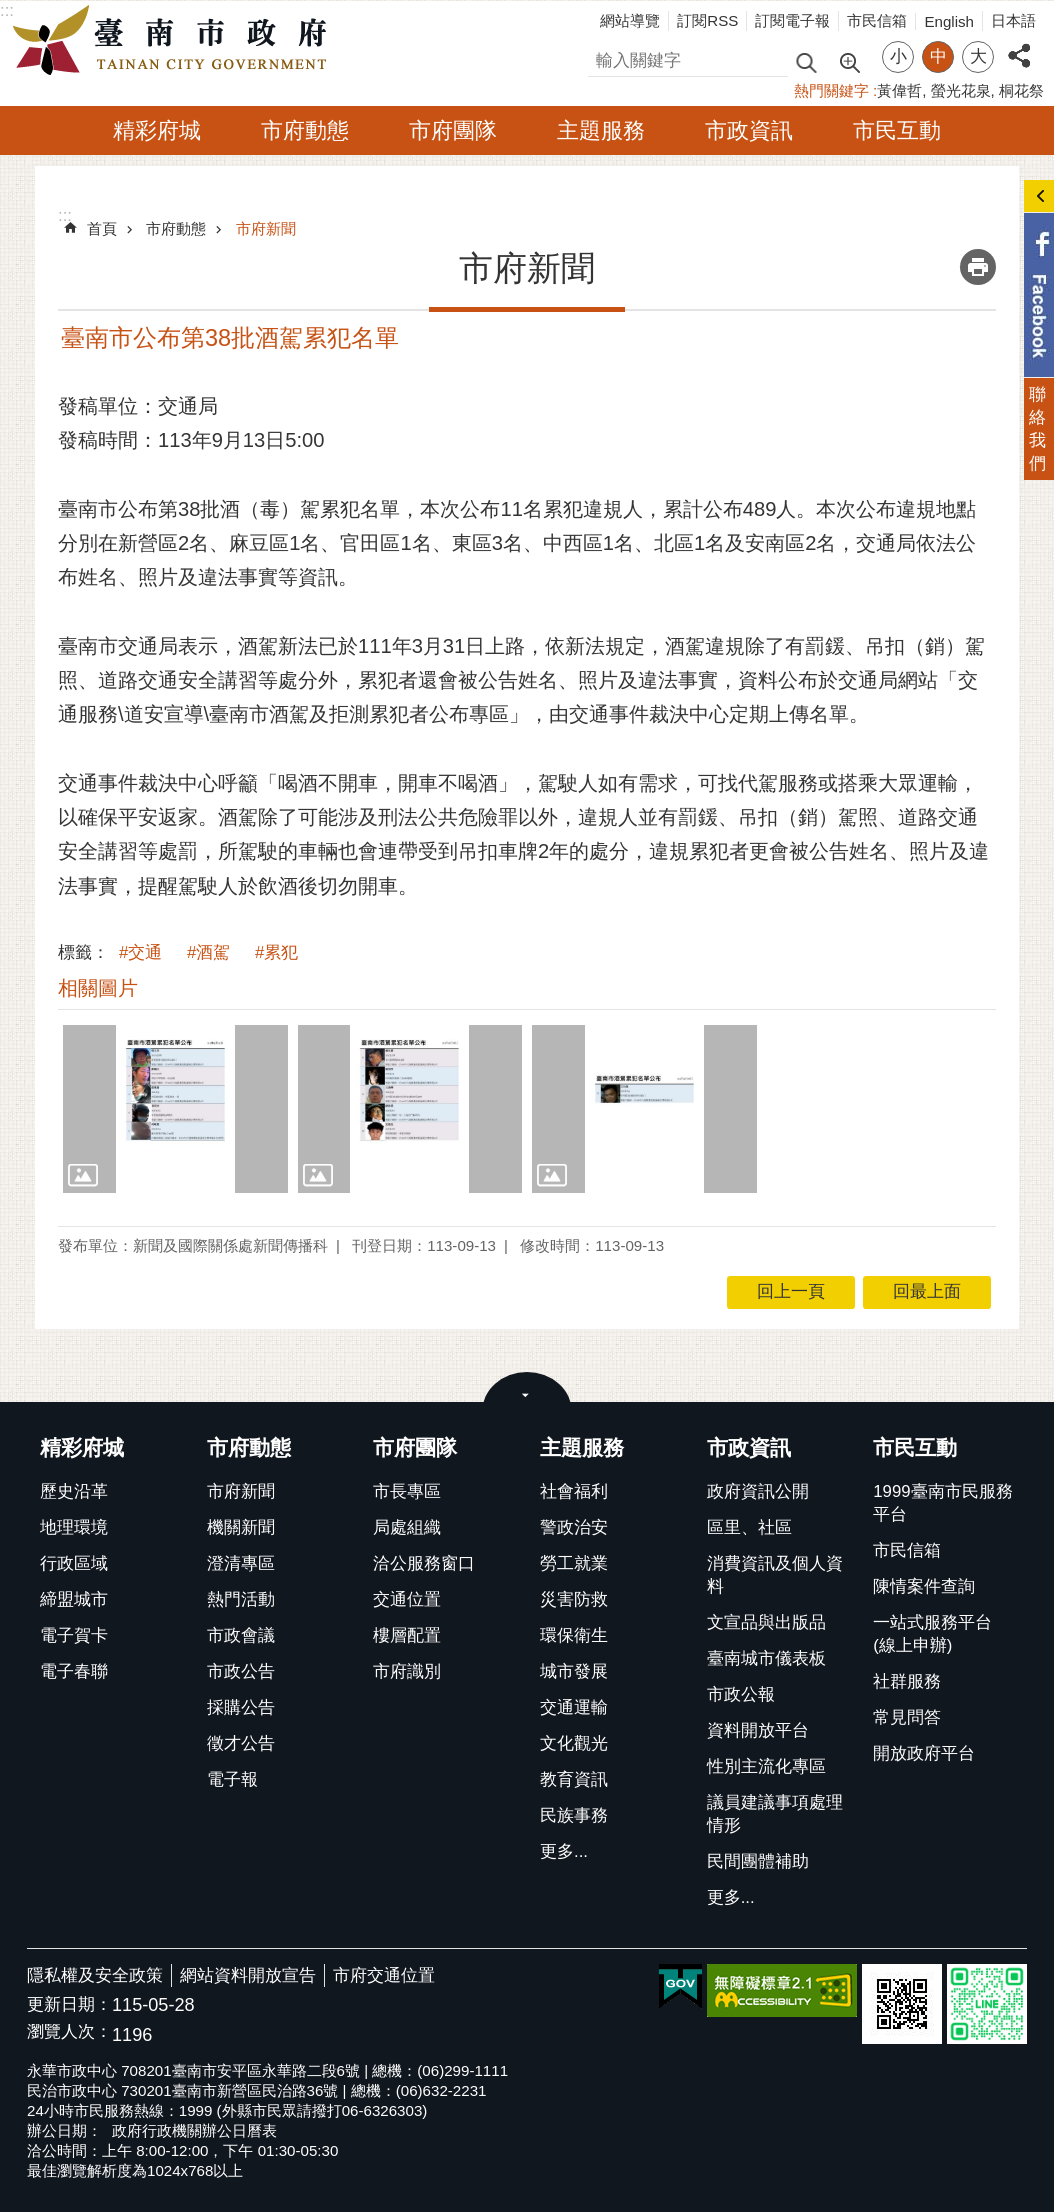 The image size is (1054, 2212). What do you see at coordinates (241, 1671) in the screenshot?
I see `市政公告` at bounding box center [241, 1671].